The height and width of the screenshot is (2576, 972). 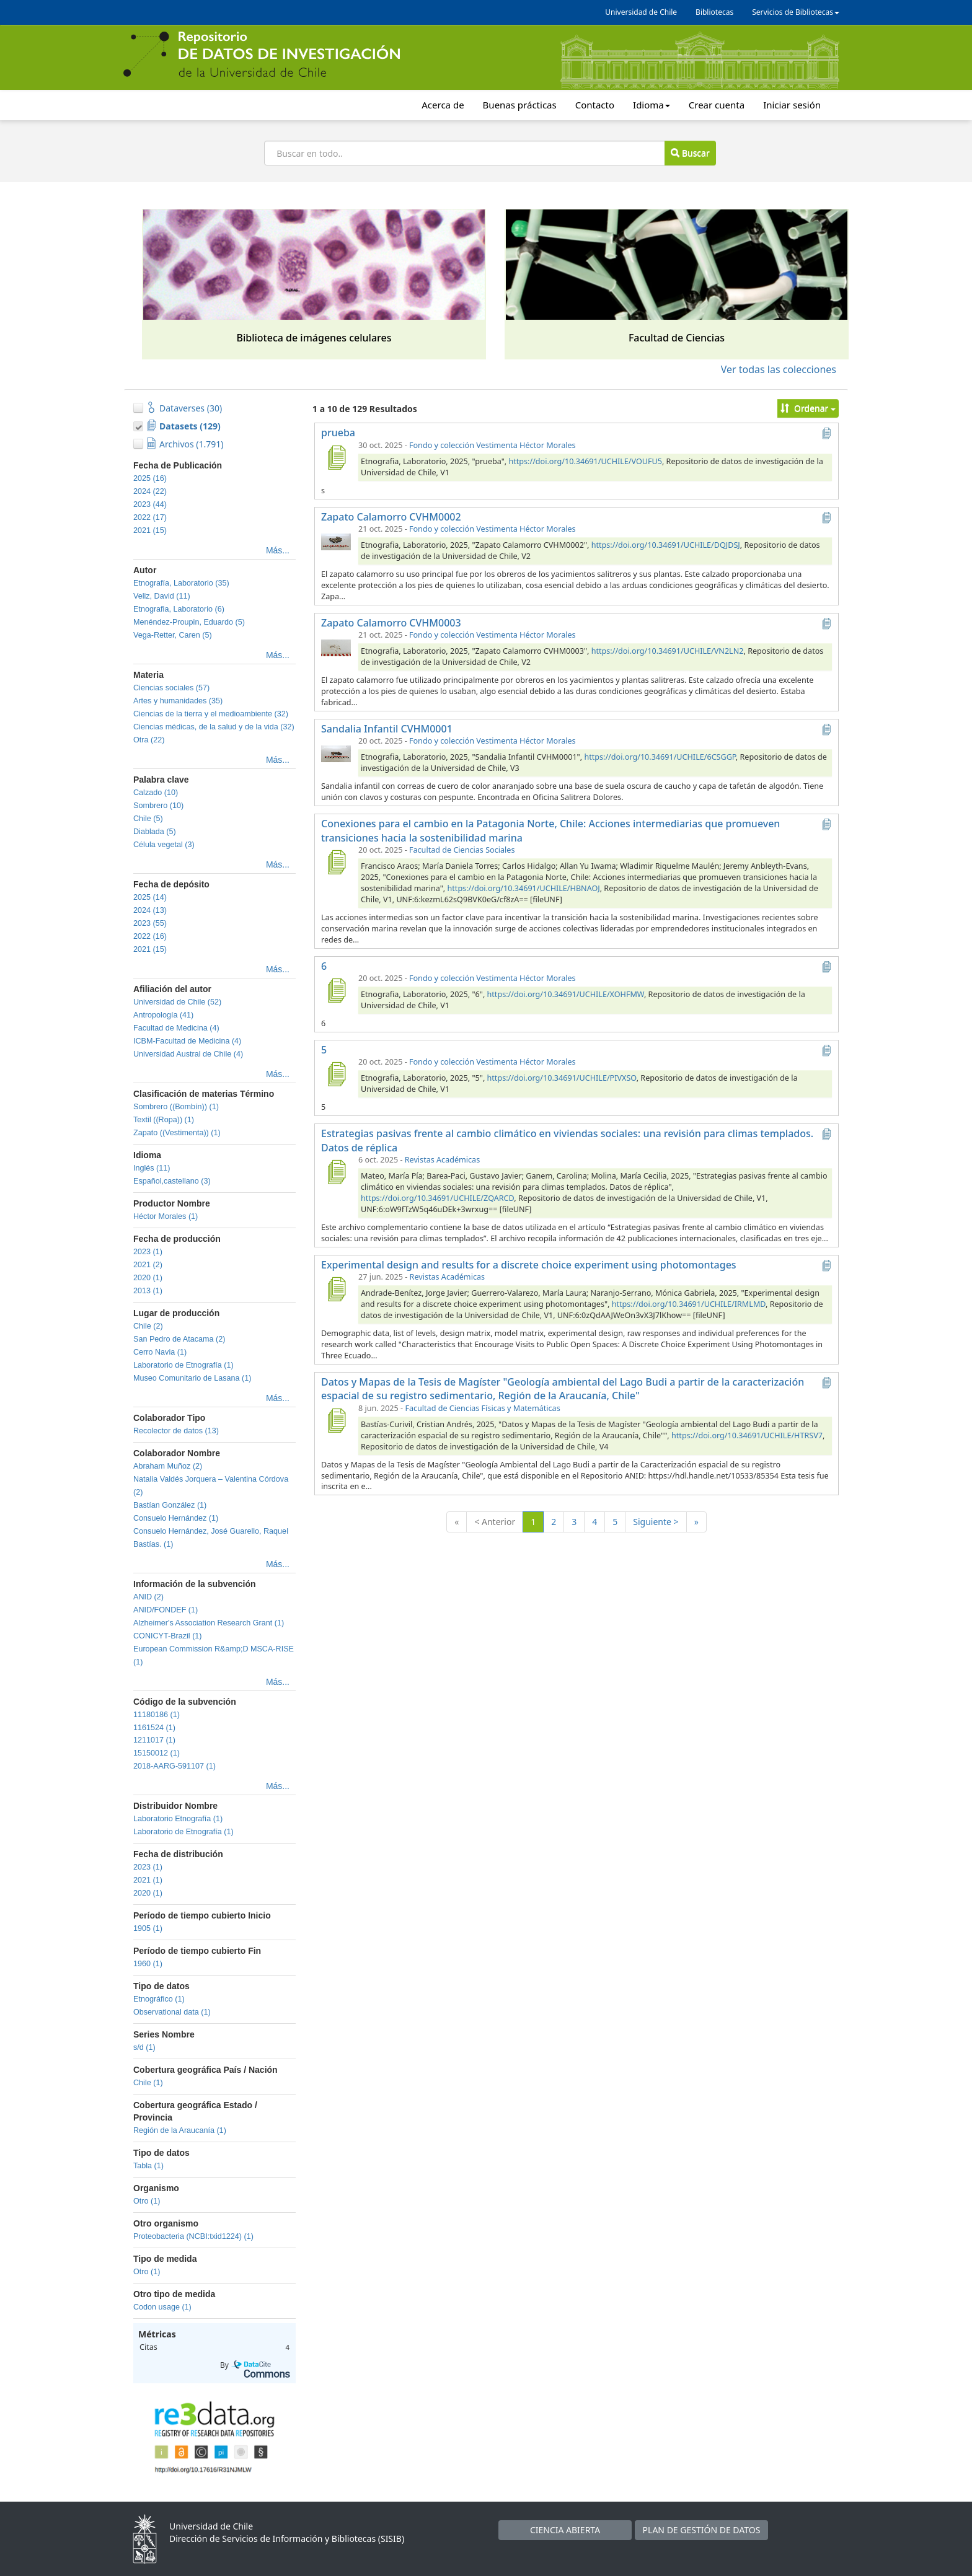 I want to click on Revistas Académicas, so click(x=442, y=1159).